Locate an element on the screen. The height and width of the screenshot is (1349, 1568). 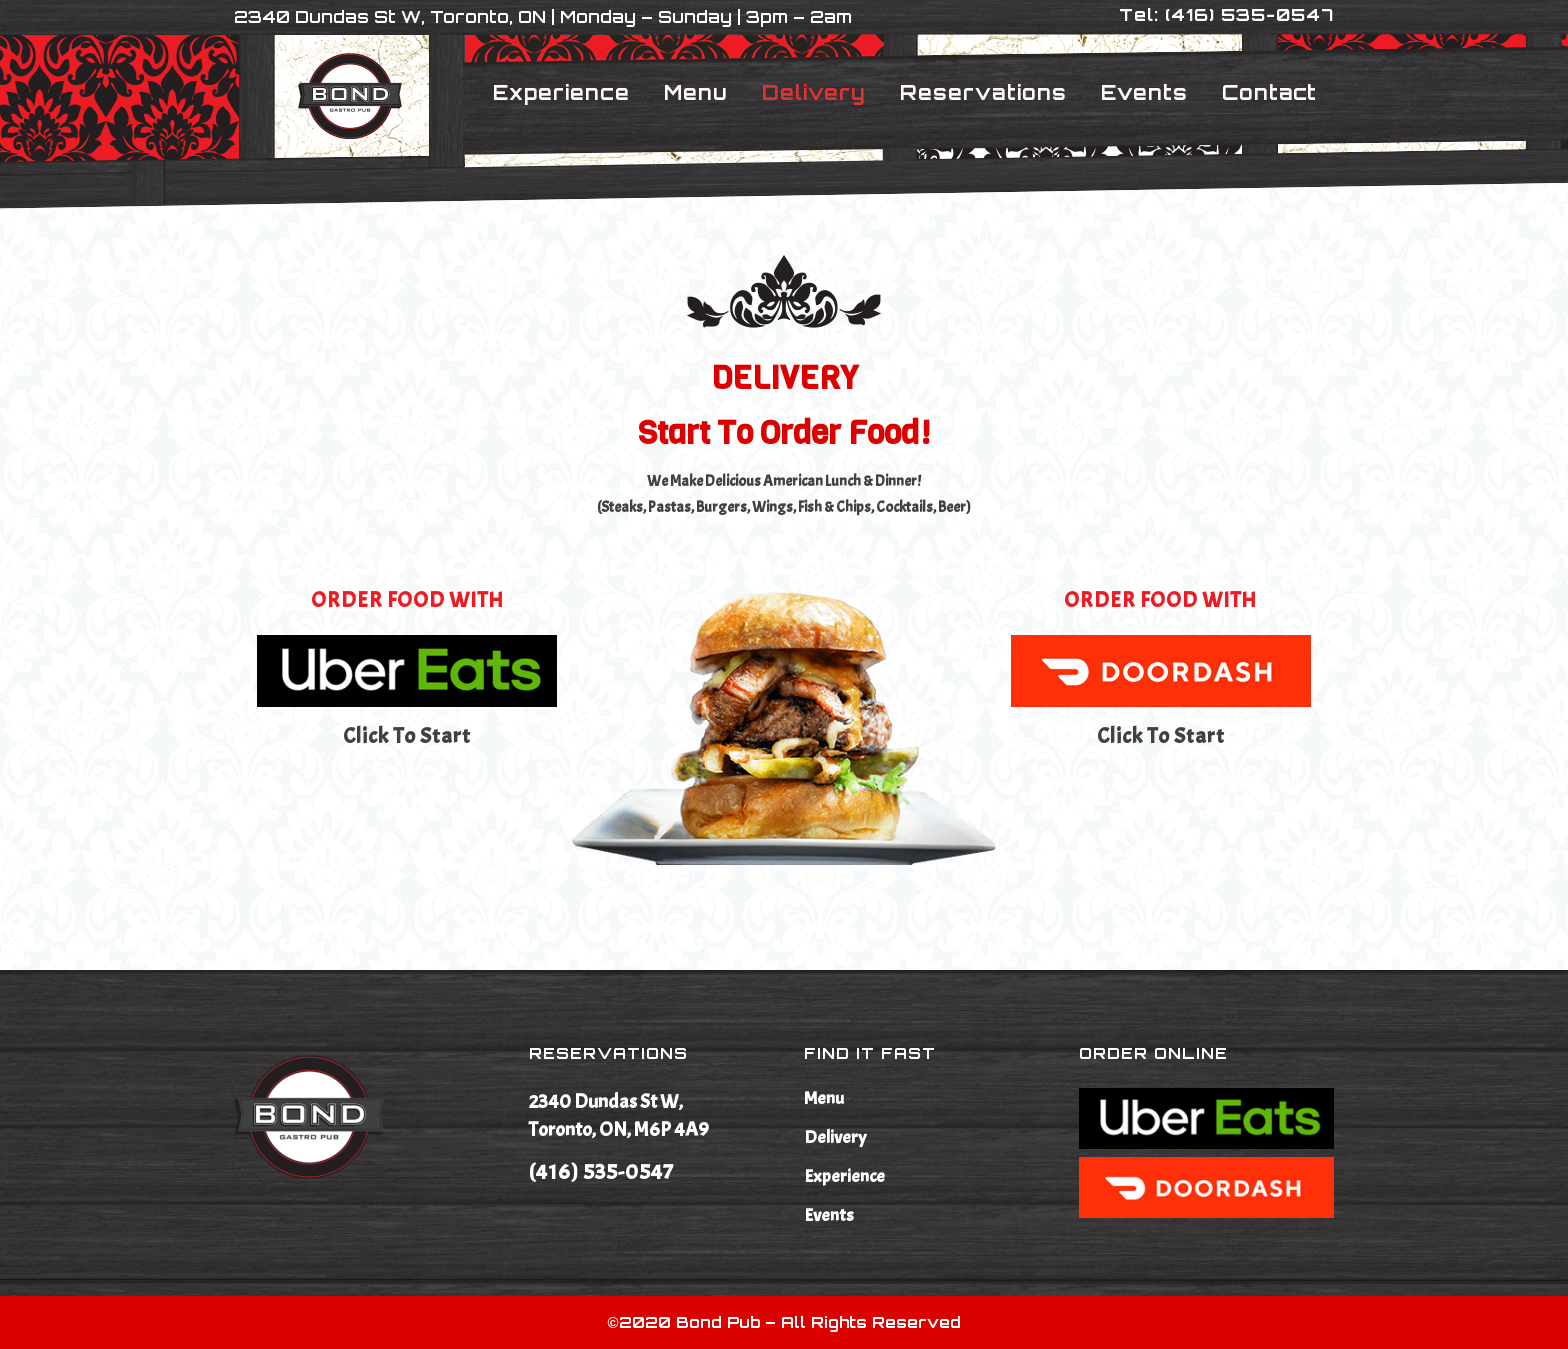
Click to start is located at coordinates (407, 736).